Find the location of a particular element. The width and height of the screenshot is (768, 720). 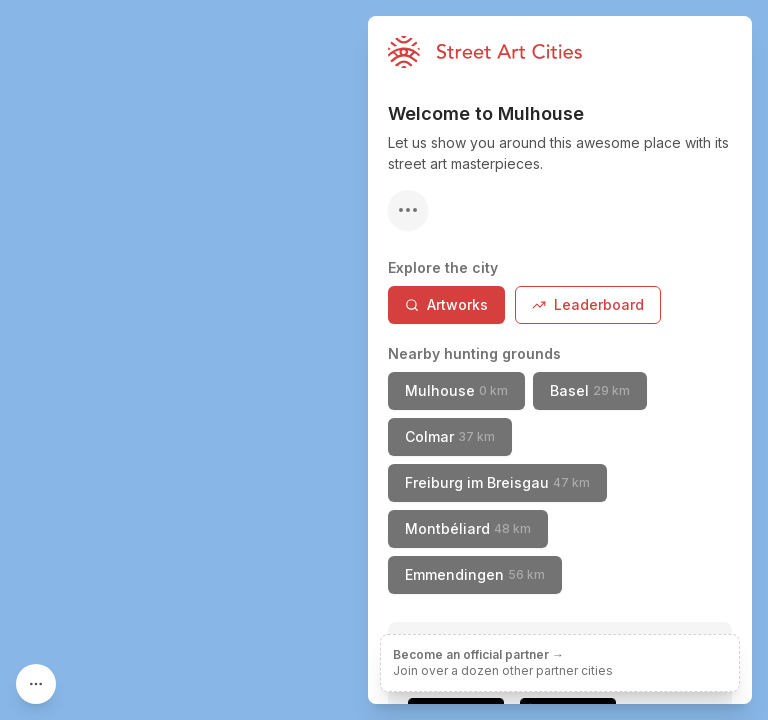

Artworks is located at coordinates (446, 304).